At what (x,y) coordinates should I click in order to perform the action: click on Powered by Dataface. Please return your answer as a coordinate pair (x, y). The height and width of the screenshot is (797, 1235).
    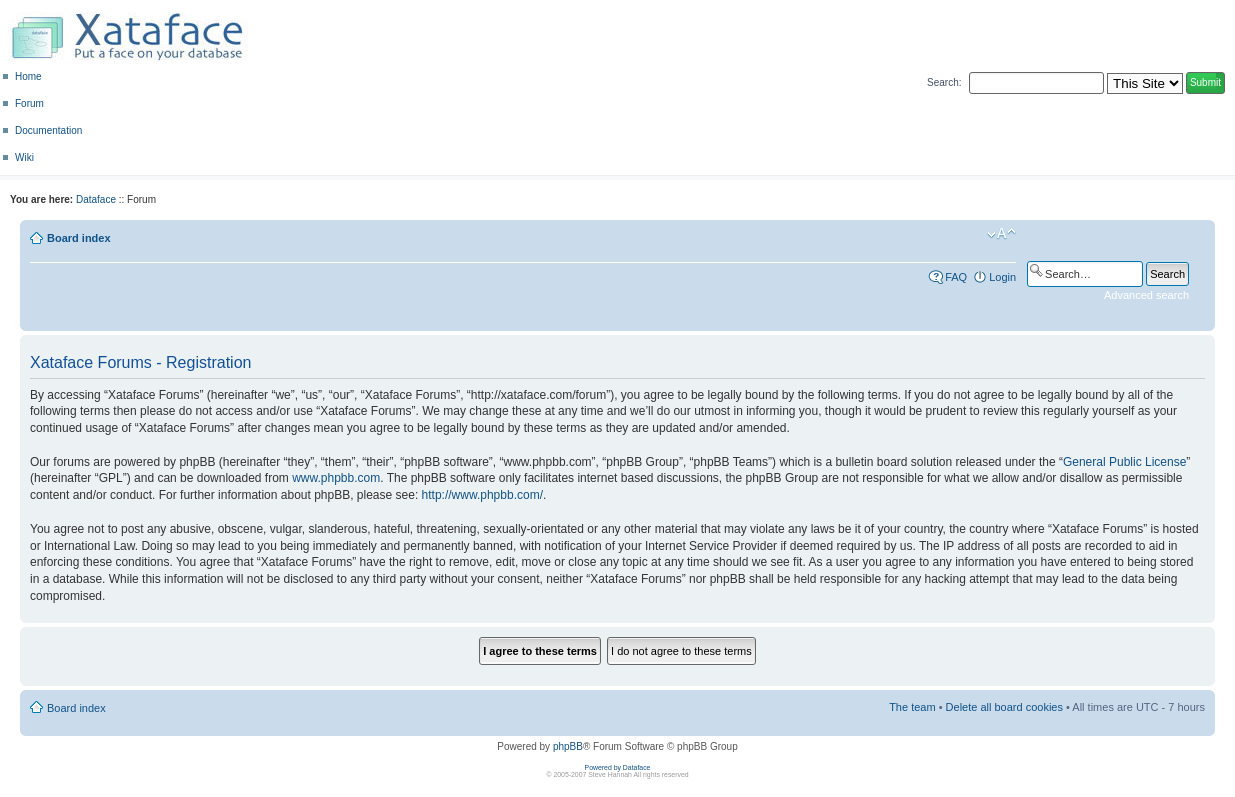
    Looking at the image, I should click on (618, 767).